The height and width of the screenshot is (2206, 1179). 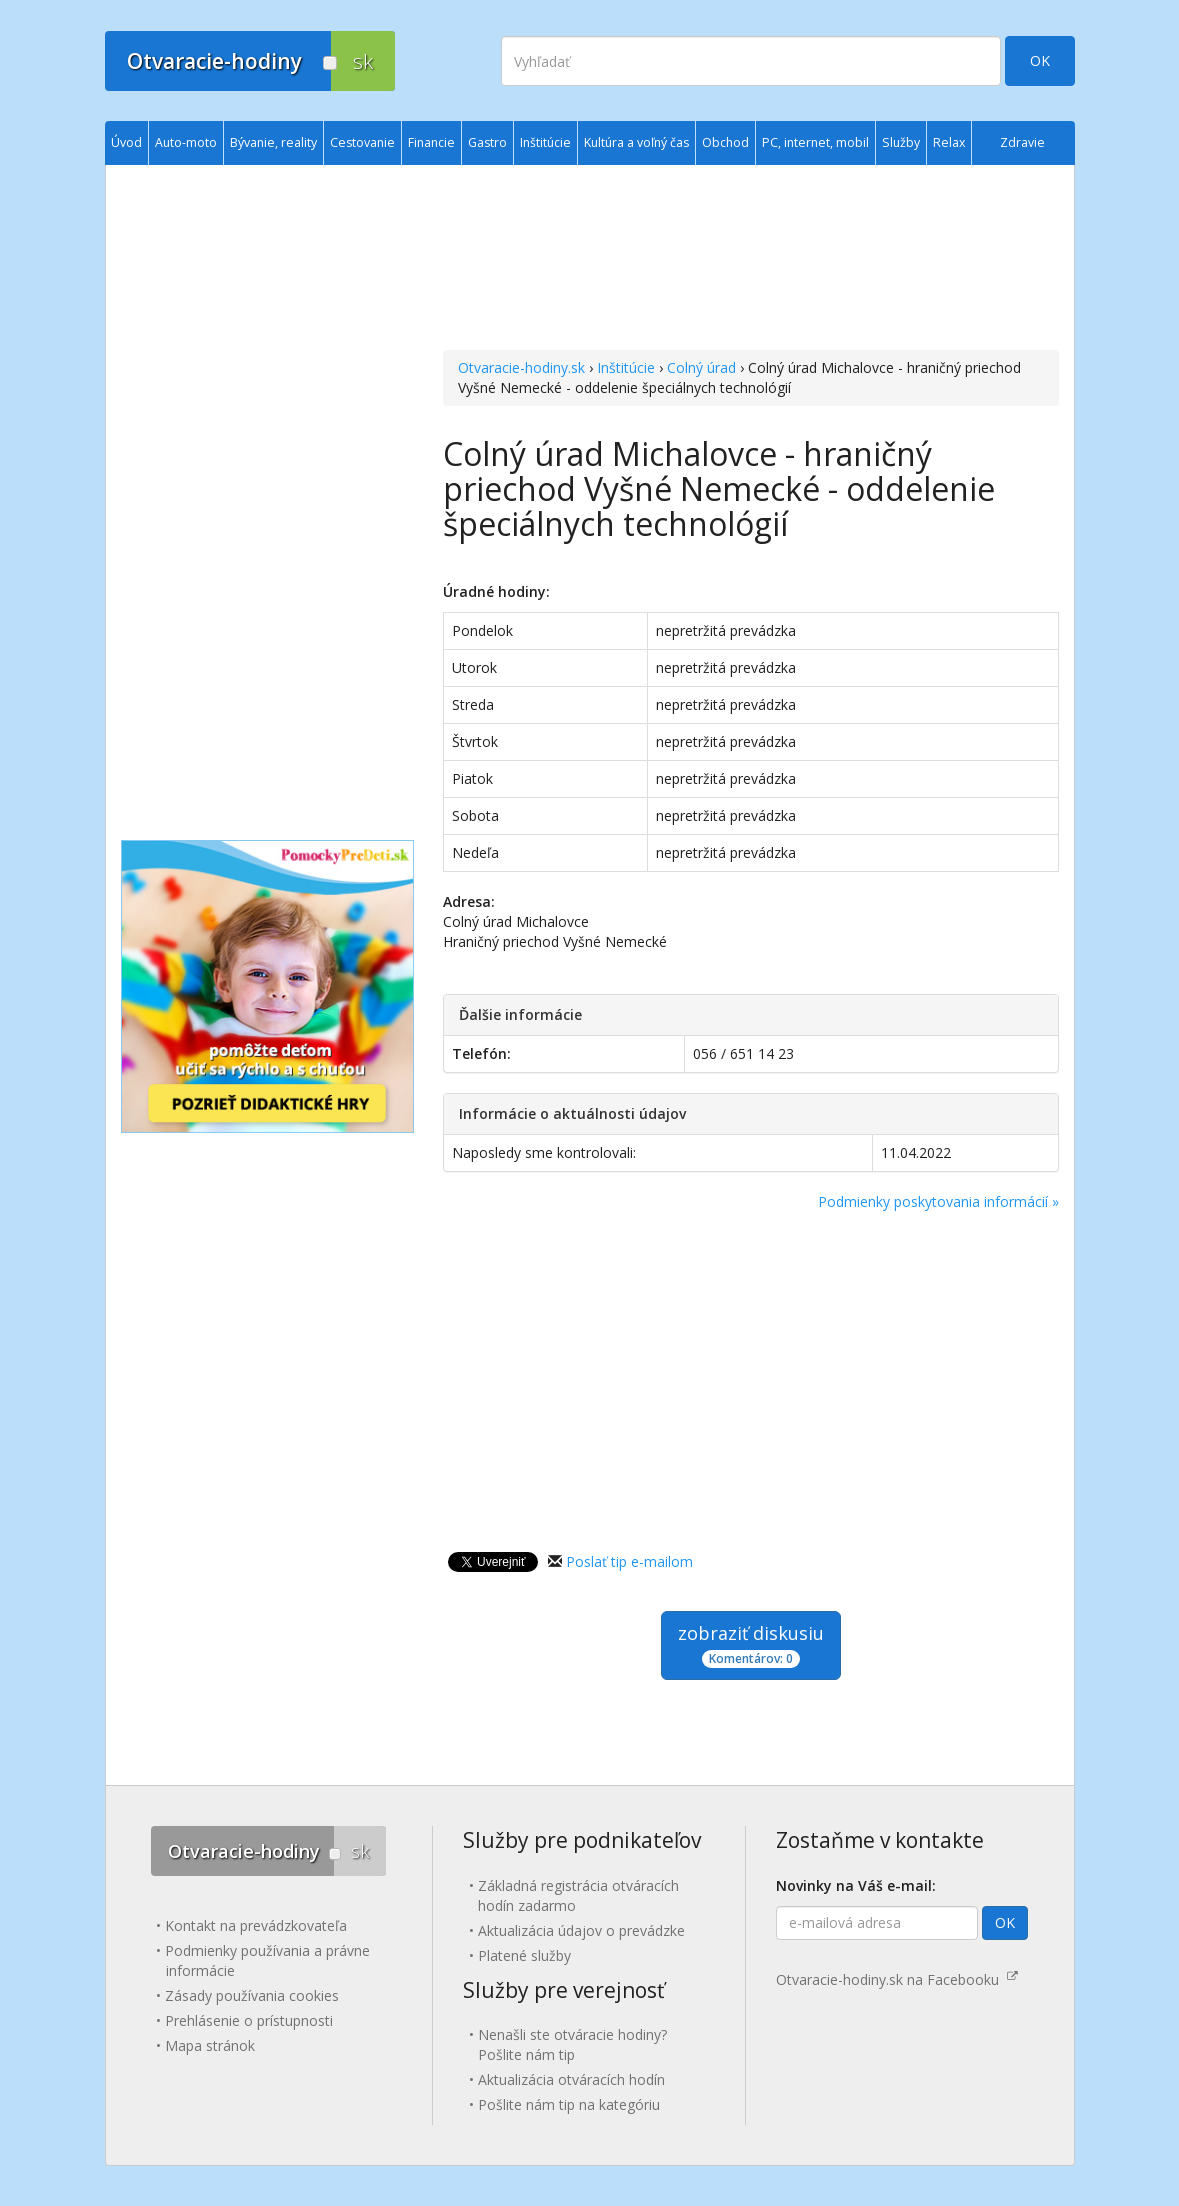 What do you see at coordinates (750, 260) in the screenshot?
I see `[Advertisement]` at bounding box center [750, 260].